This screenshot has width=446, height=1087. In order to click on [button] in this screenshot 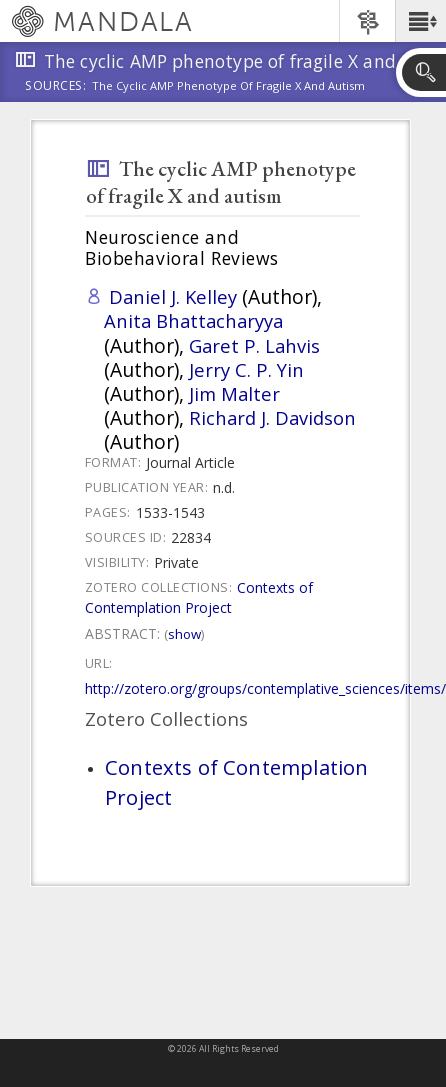, I will do `click(420, 21)`.